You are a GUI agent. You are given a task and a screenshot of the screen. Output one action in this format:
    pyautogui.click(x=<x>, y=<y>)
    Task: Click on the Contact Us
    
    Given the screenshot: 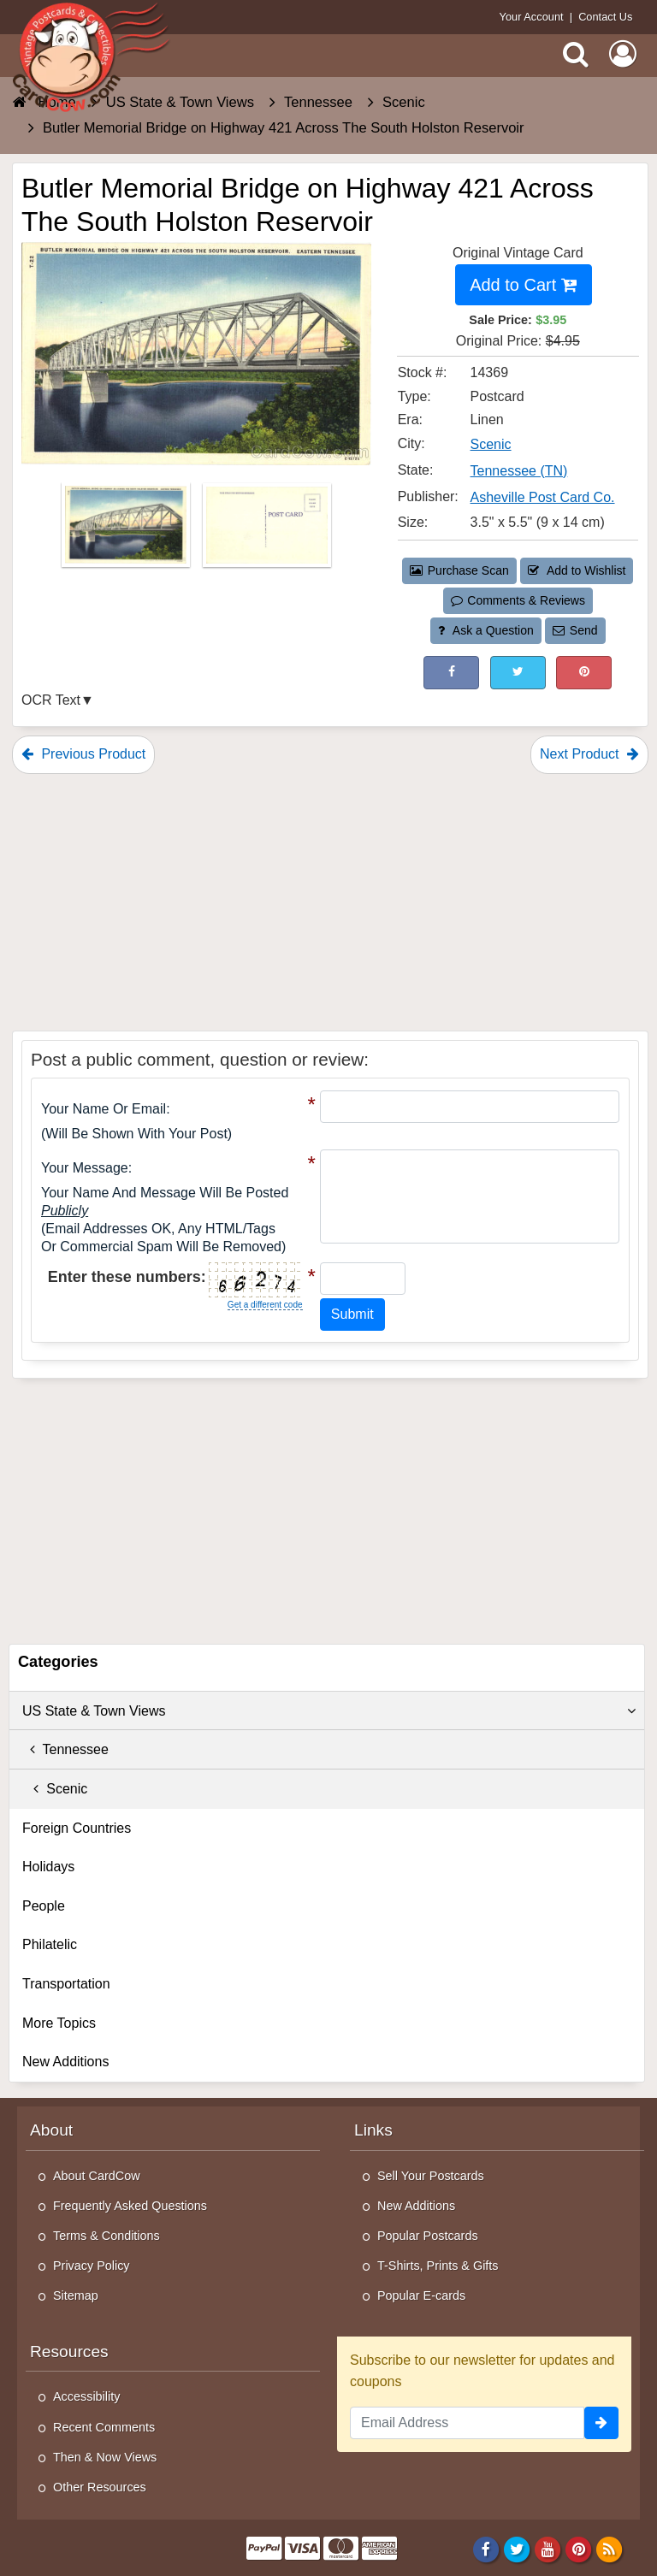 What is the action you would take?
    pyautogui.click(x=605, y=16)
    